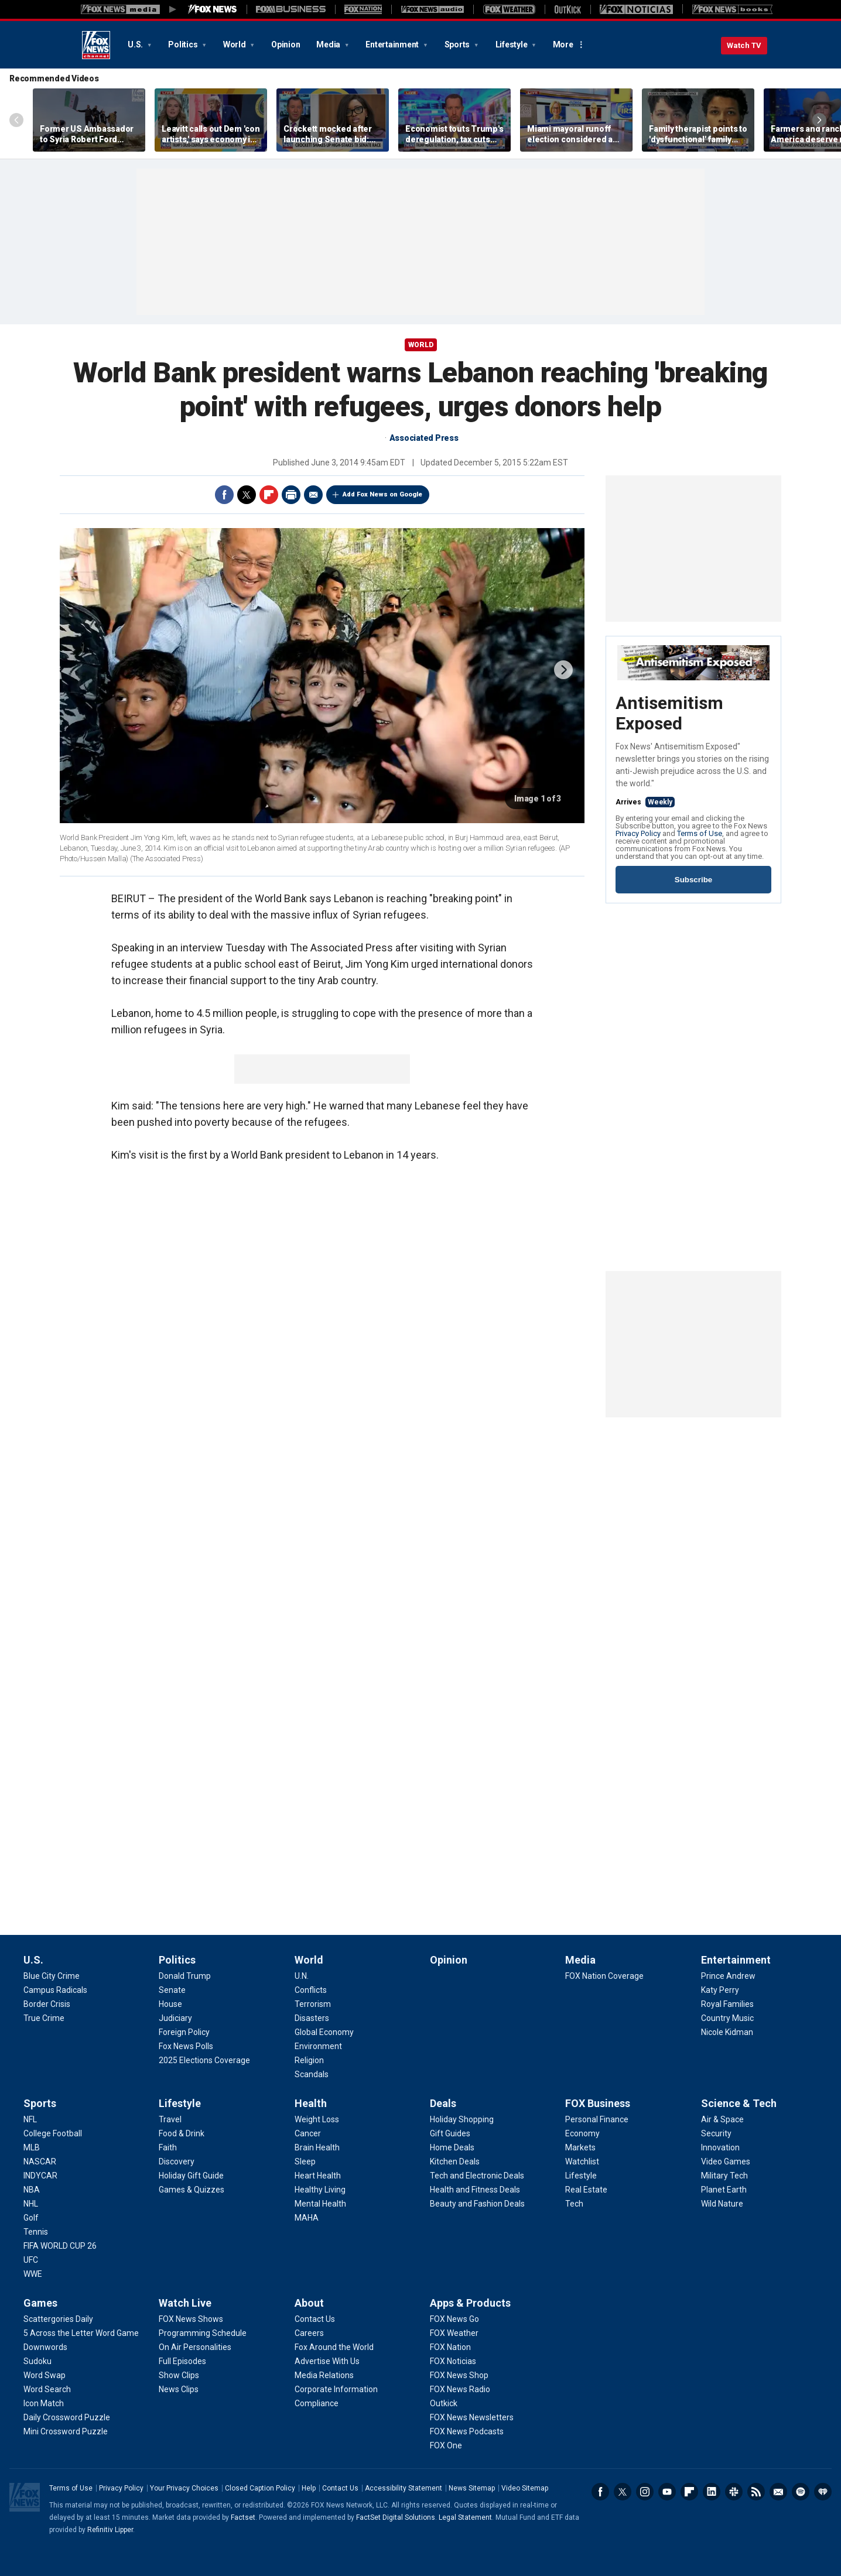 This screenshot has width=841, height=2576. Describe the element at coordinates (185, 1976) in the screenshot. I see `[Politics - Donald Trump]` at that location.